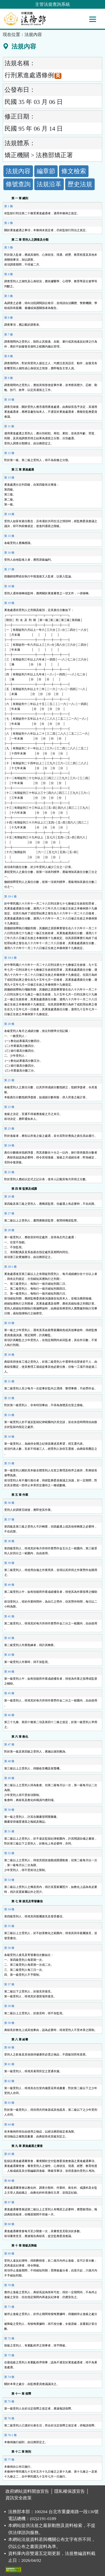 Image resolution: width=105 pixels, height=2576 pixels. I want to click on 第 53 條, so click(9, 1879).